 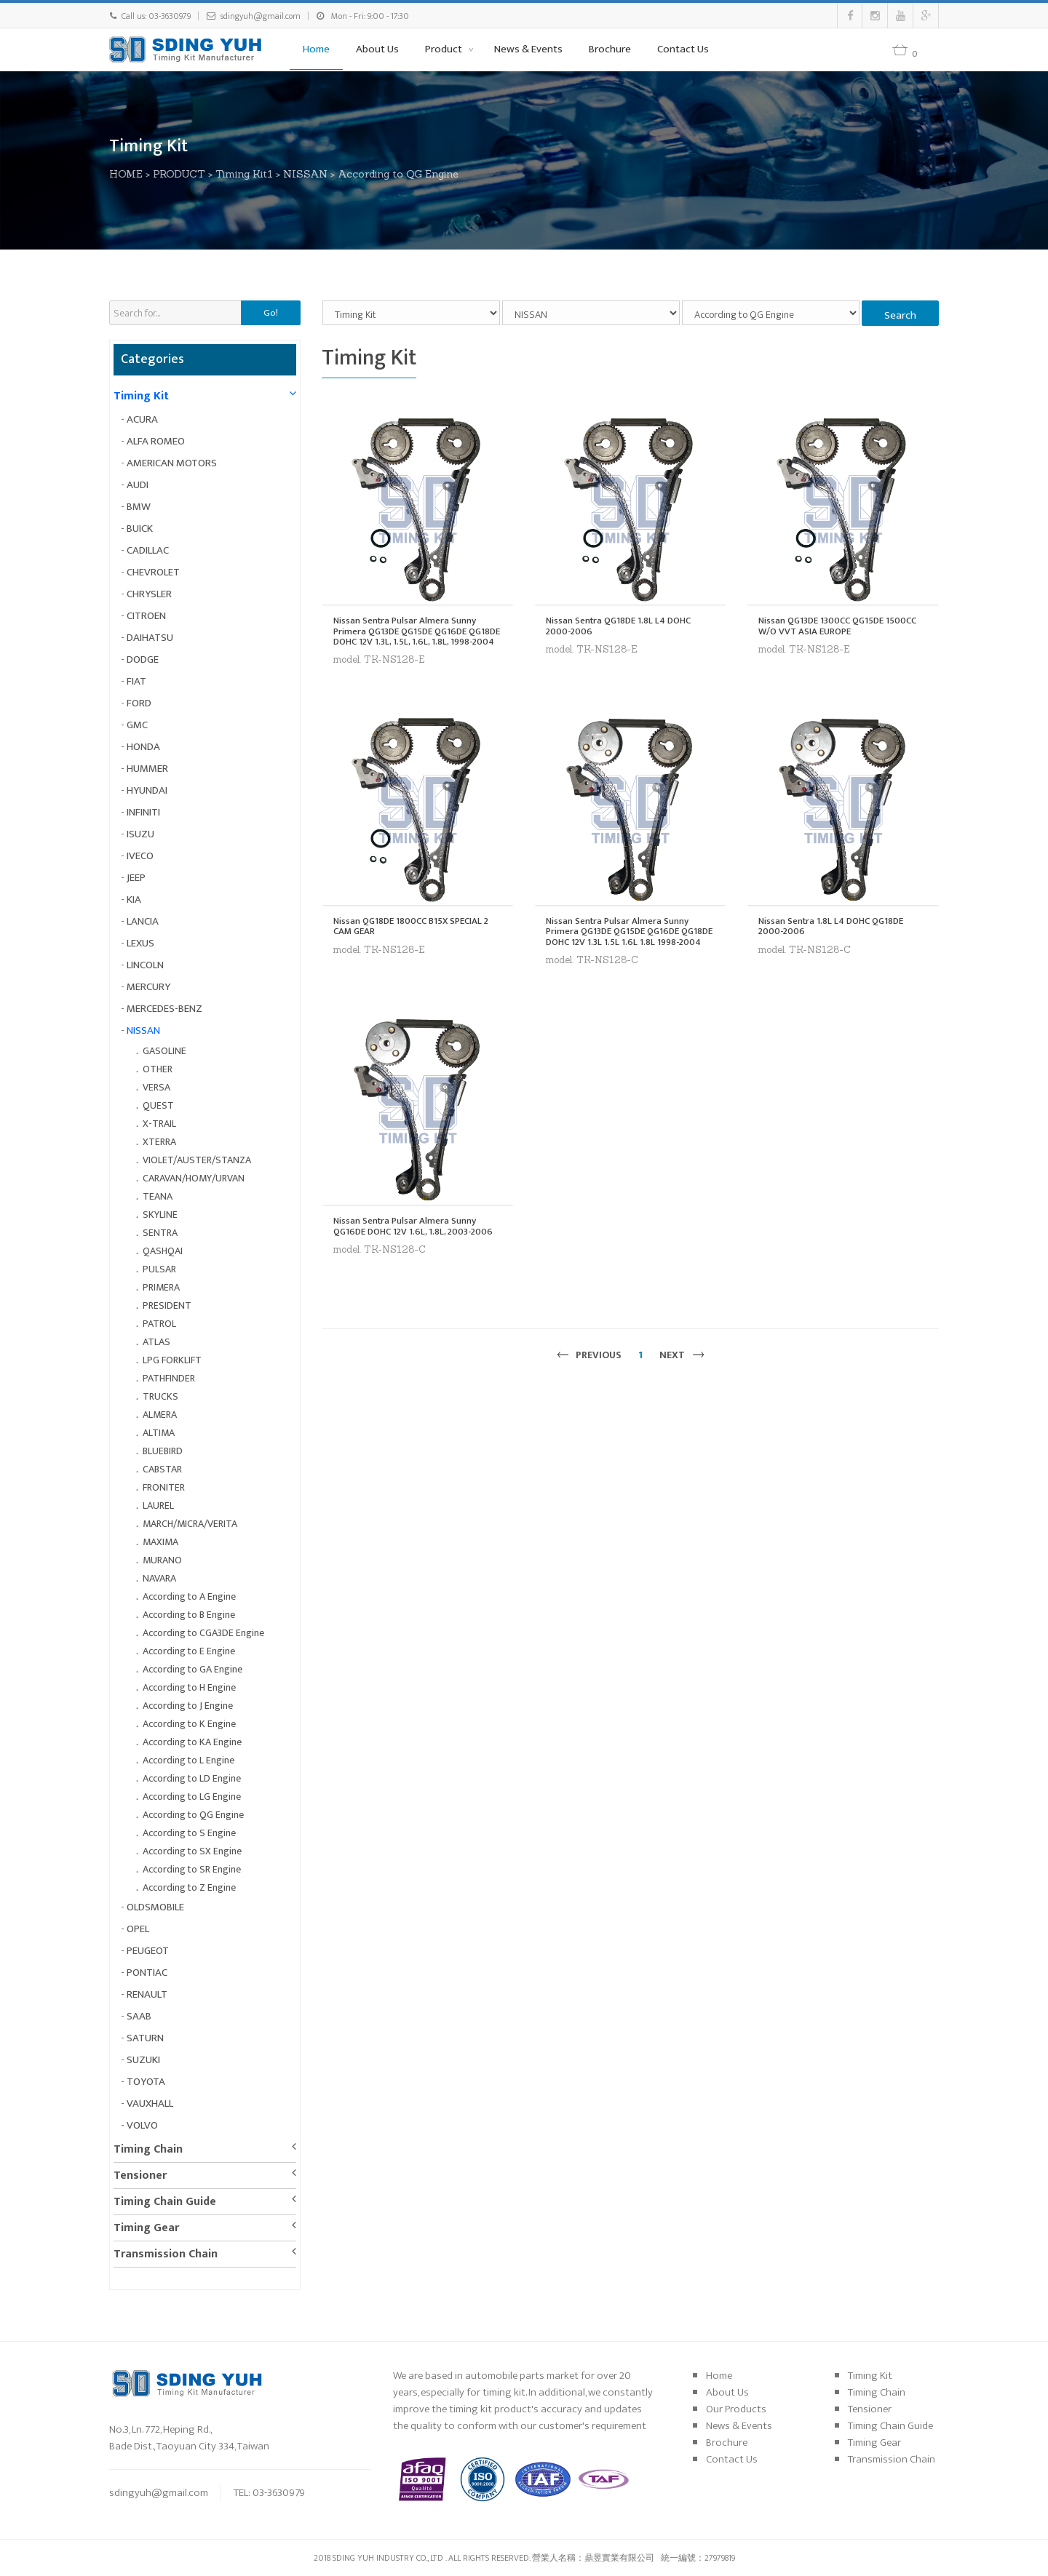 What do you see at coordinates (189, 1833) in the screenshot?
I see `According to S Engine` at bounding box center [189, 1833].